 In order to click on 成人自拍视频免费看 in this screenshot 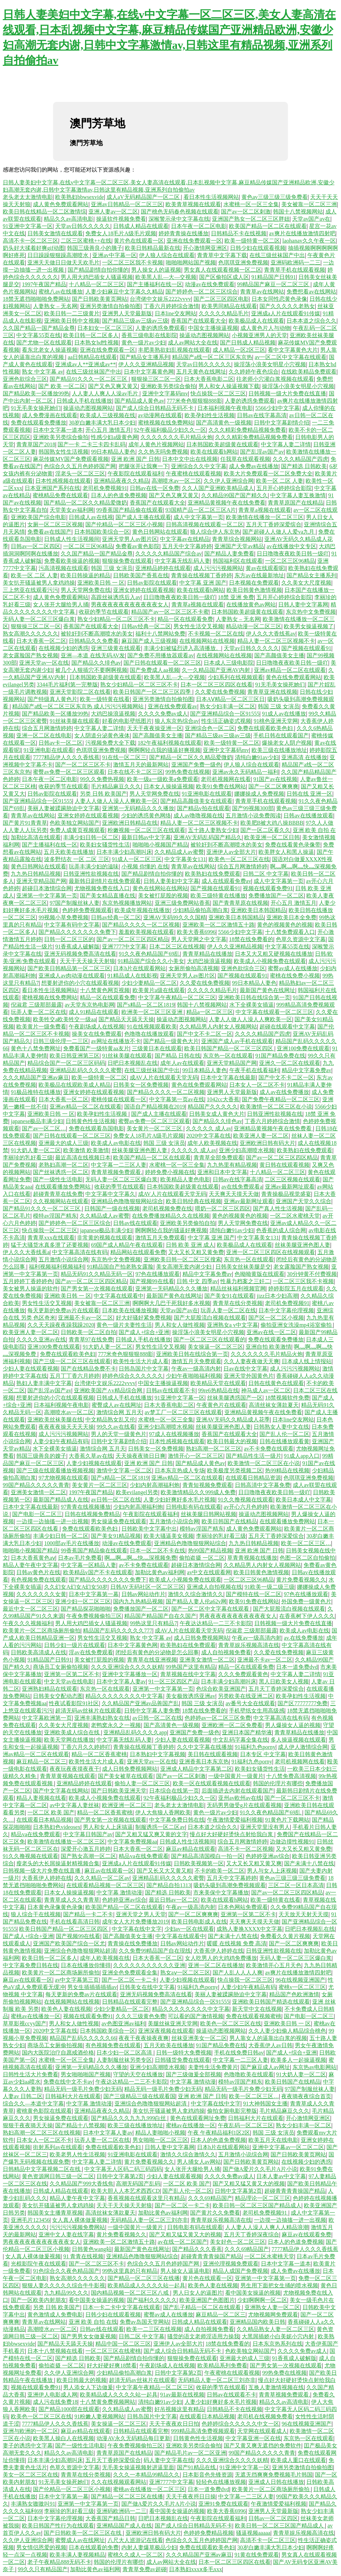, I will do `click(226, 1652)`.